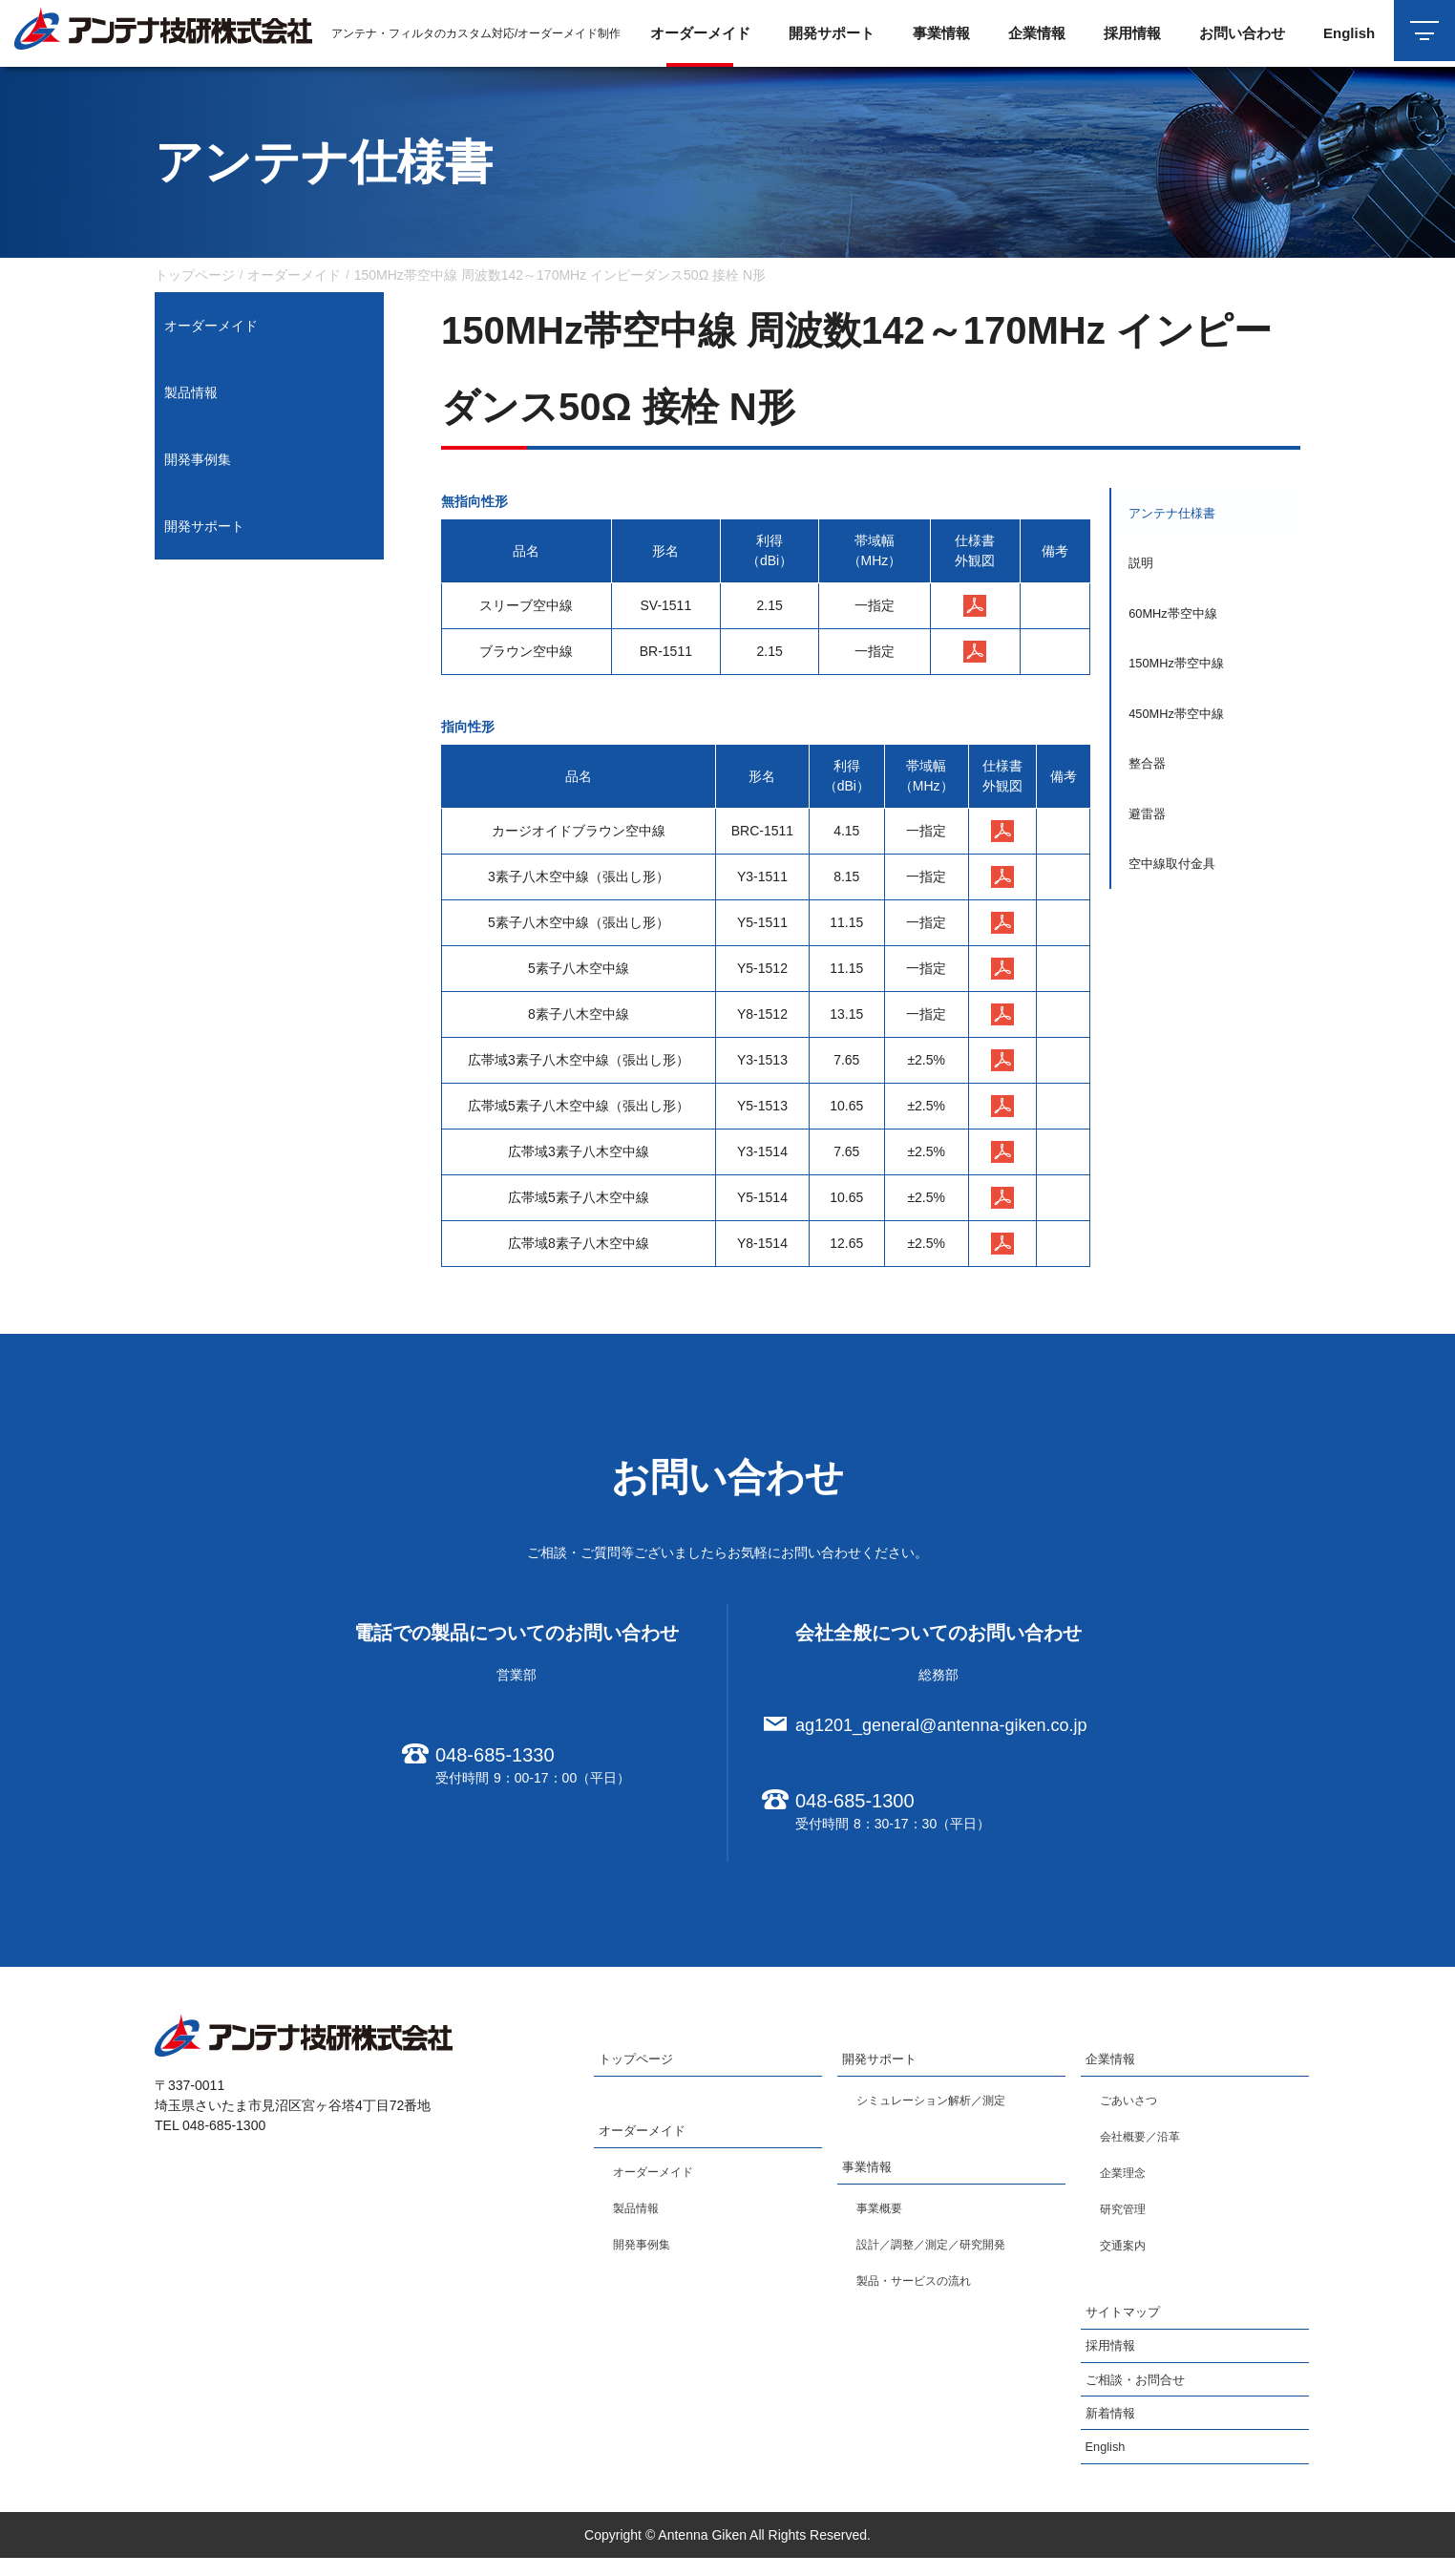 Image resolution: width=1455 pixels, height=2576 pixels. I want to click on 設計／調整／測定／研究開発, so click(943, 2251).